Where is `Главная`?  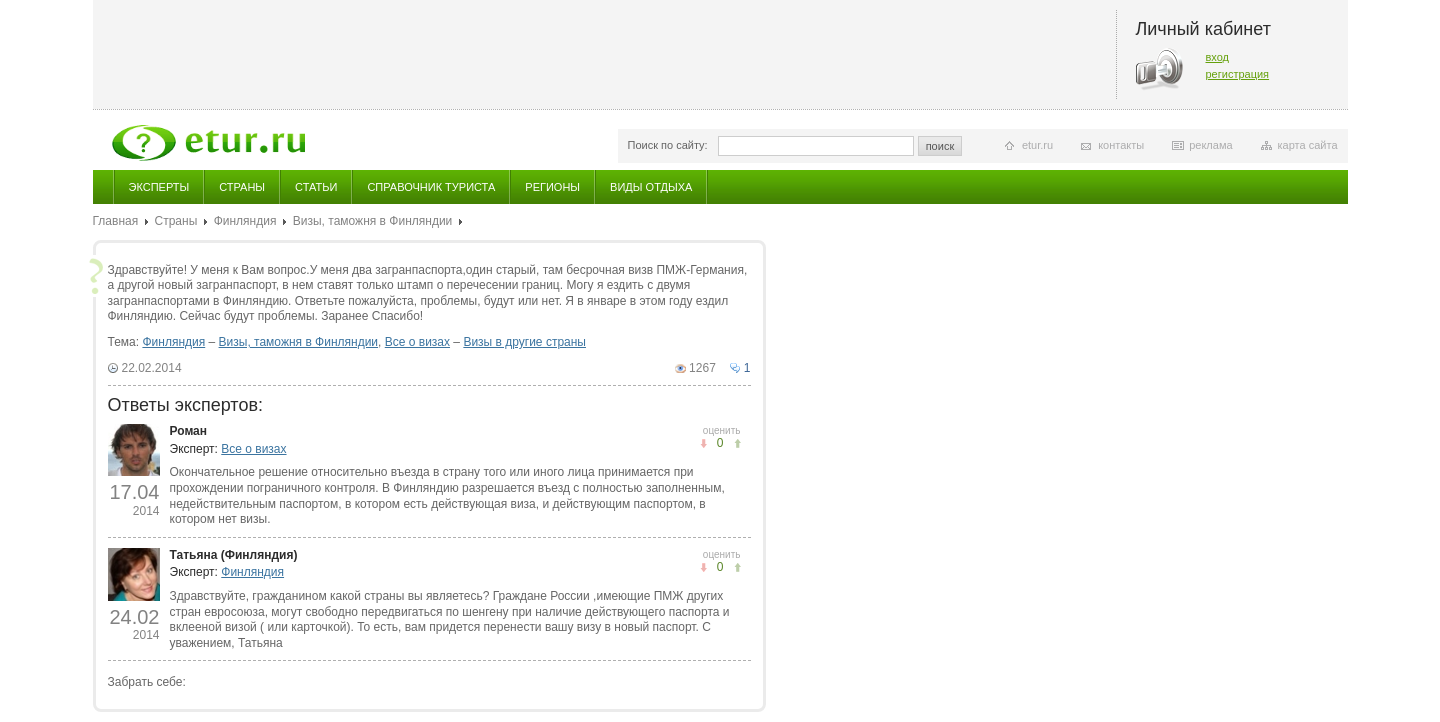 Главная is located at coordinates (116, 221).